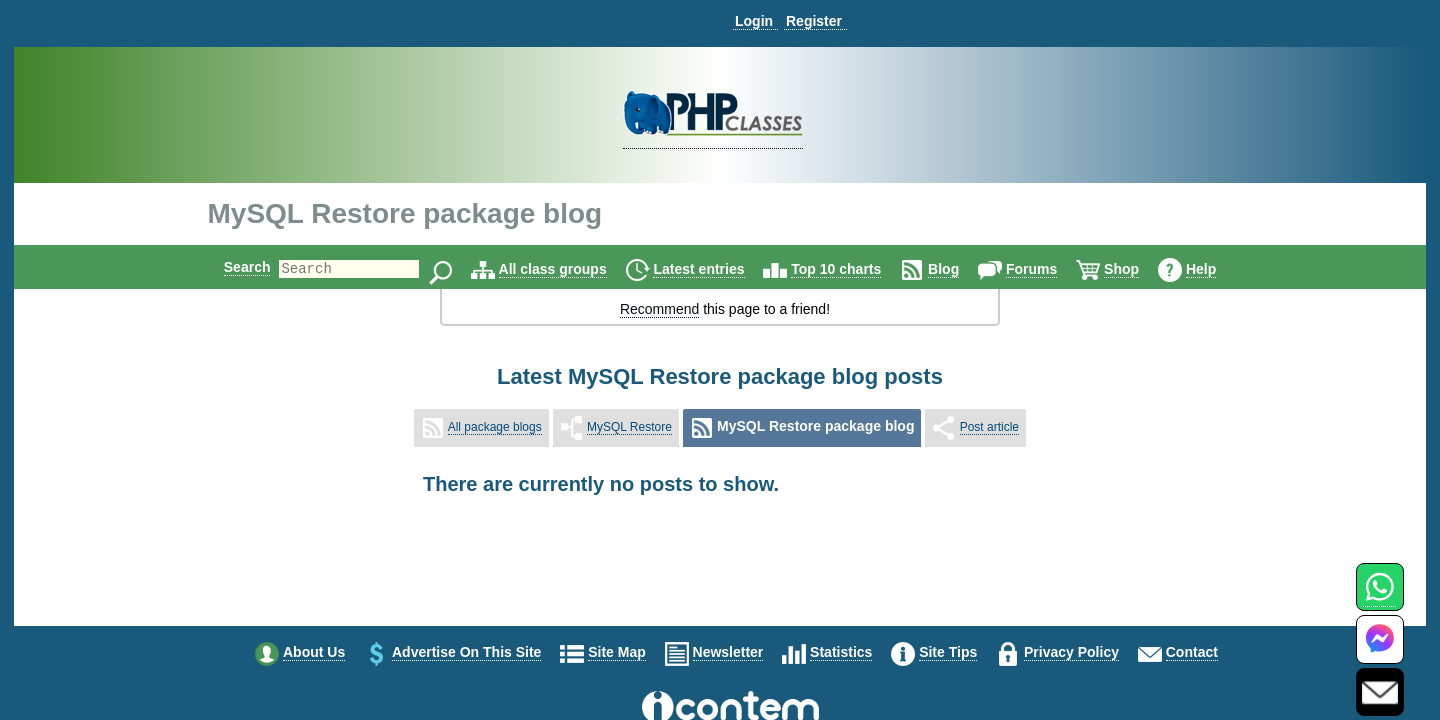  Describe the element at coordinates (754, 21) in the screenshot. I see `Login` at that location.